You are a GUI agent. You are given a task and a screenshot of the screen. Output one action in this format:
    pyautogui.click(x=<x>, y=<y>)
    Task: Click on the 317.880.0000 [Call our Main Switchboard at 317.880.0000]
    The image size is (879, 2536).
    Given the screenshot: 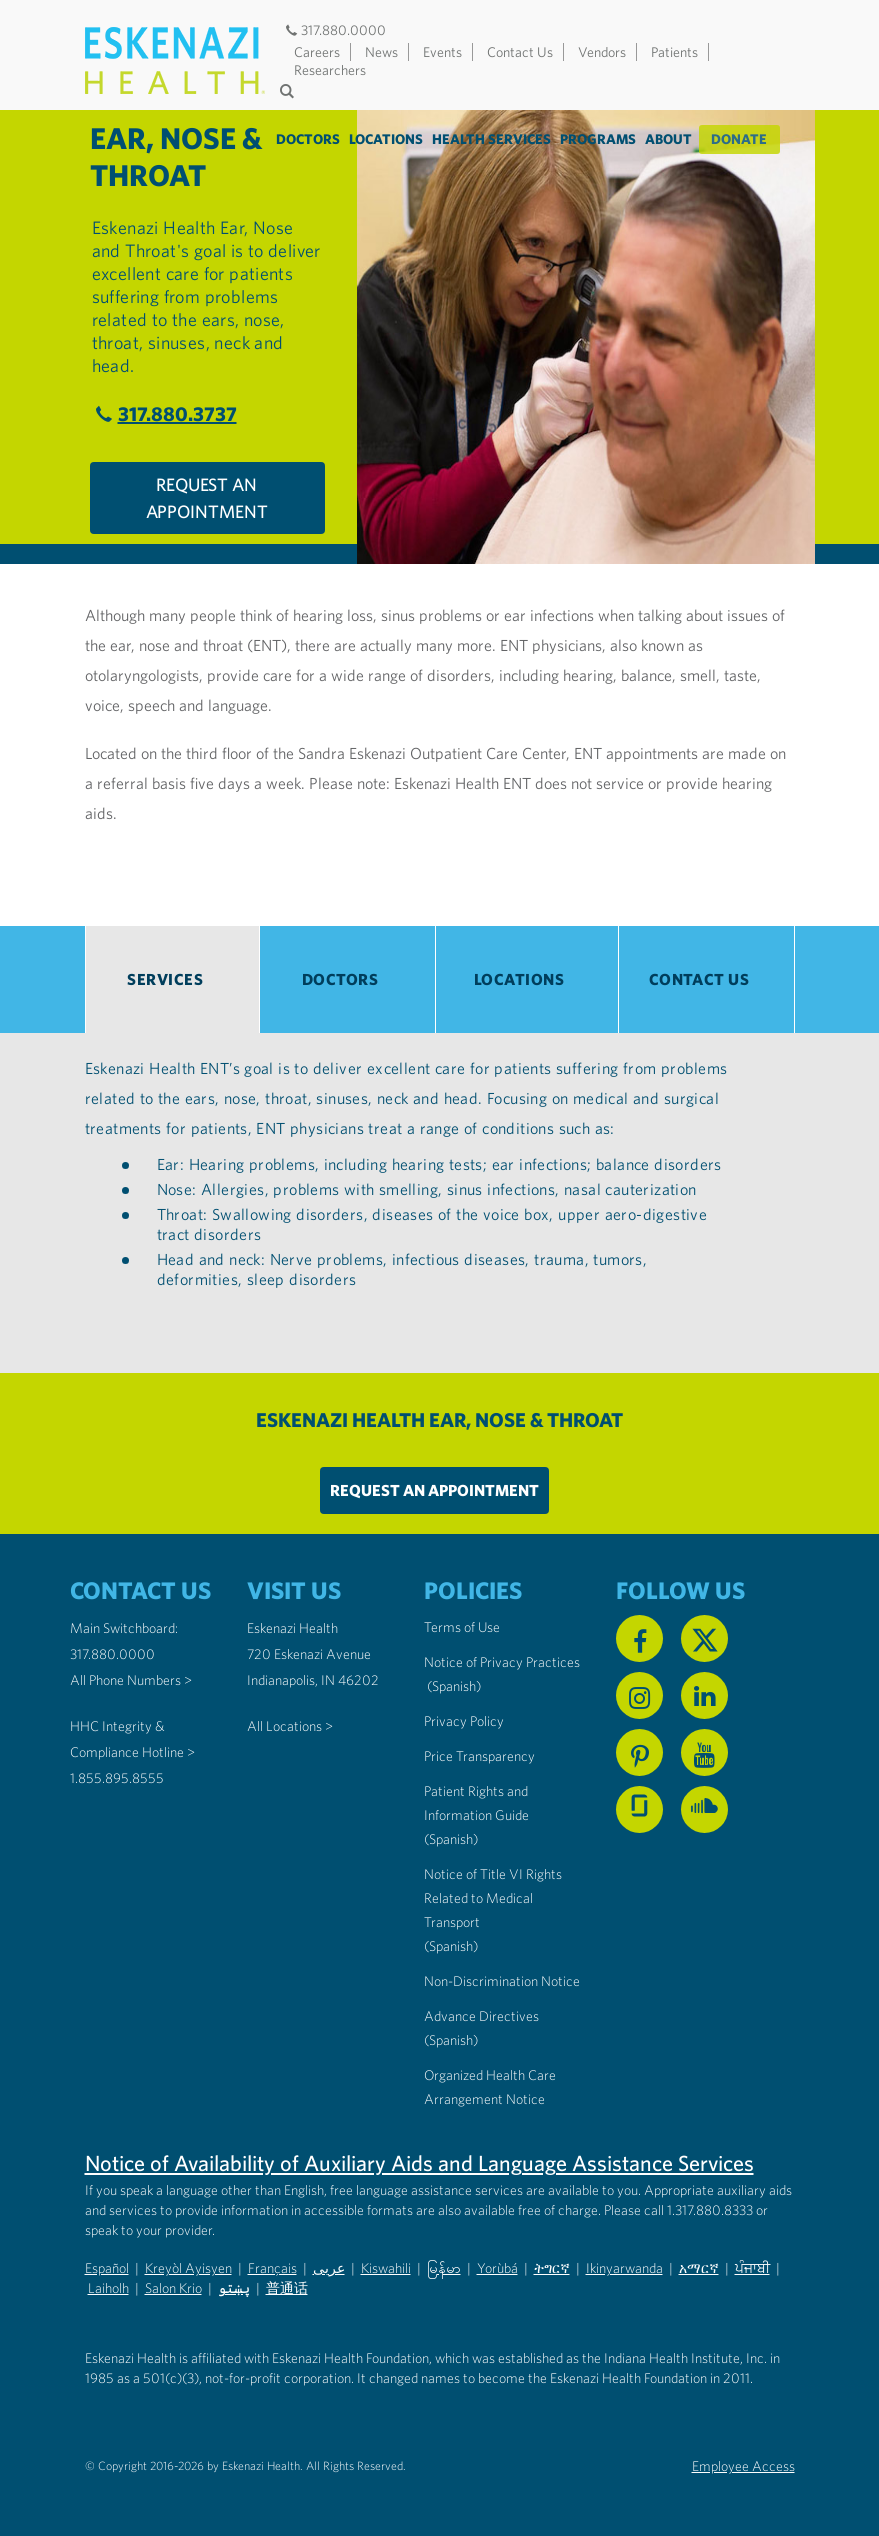 What is the action you would take?
    pyautogui.click(x=112, y=1654)
    